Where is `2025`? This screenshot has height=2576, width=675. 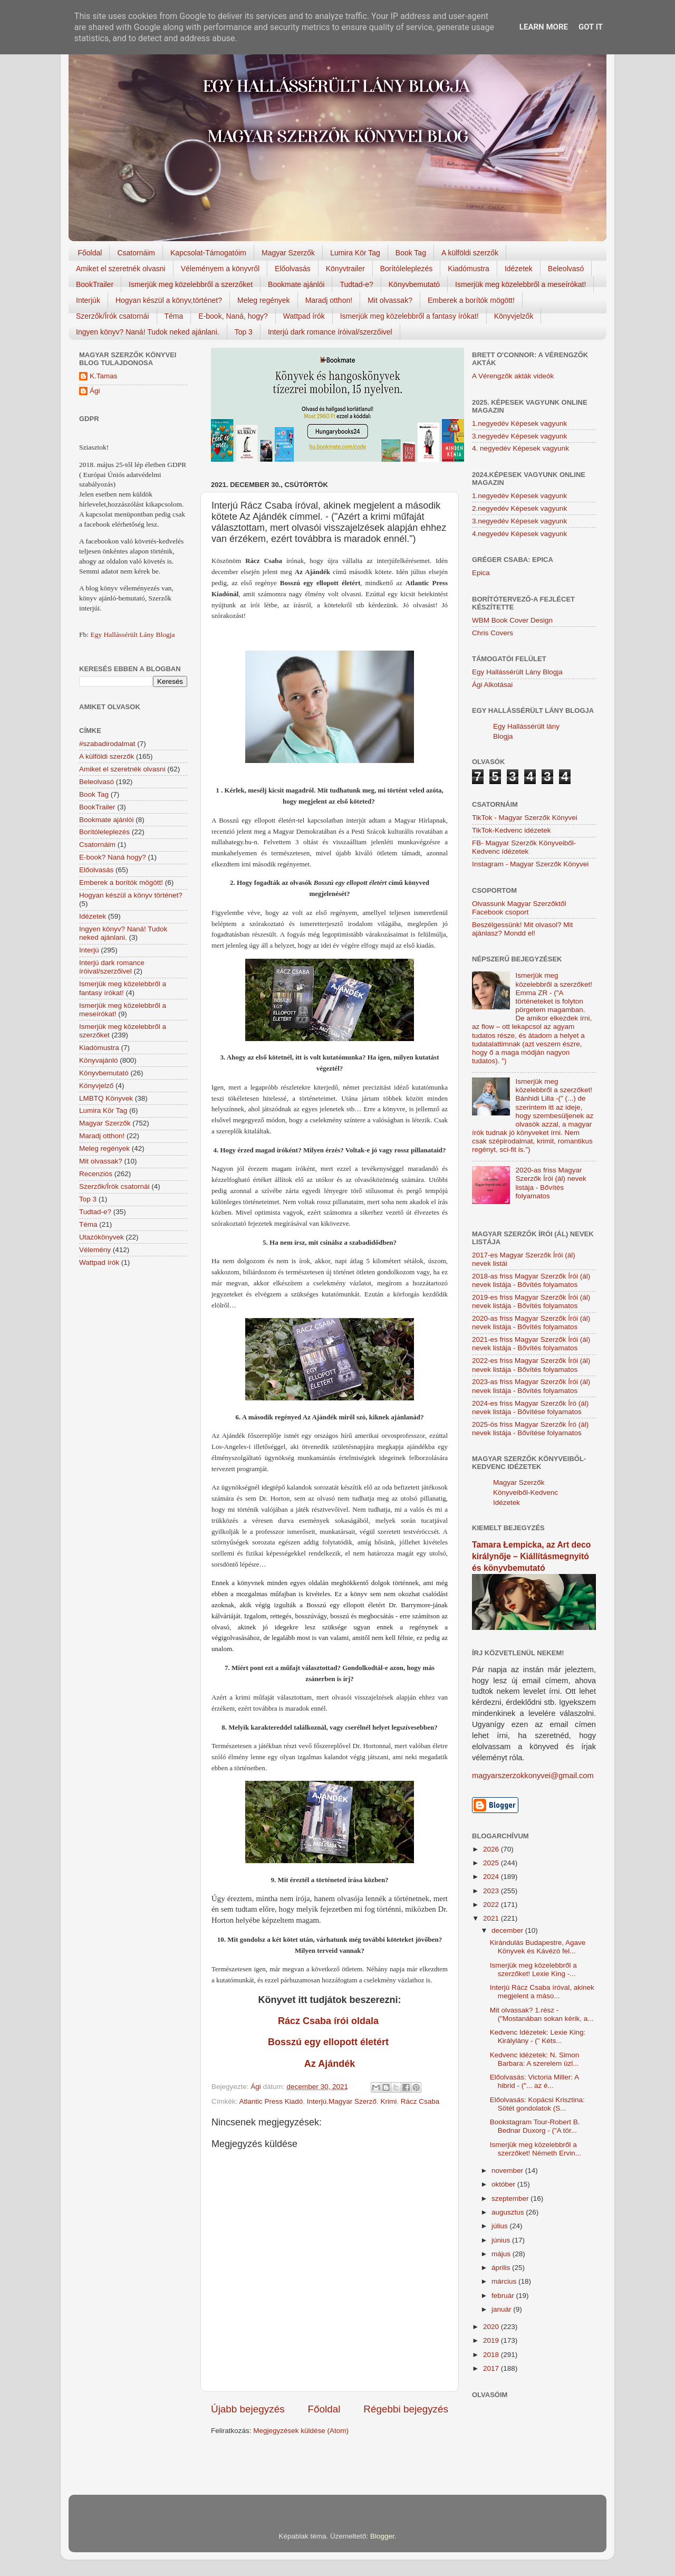 2025 is located at coordinates (492, 1863).